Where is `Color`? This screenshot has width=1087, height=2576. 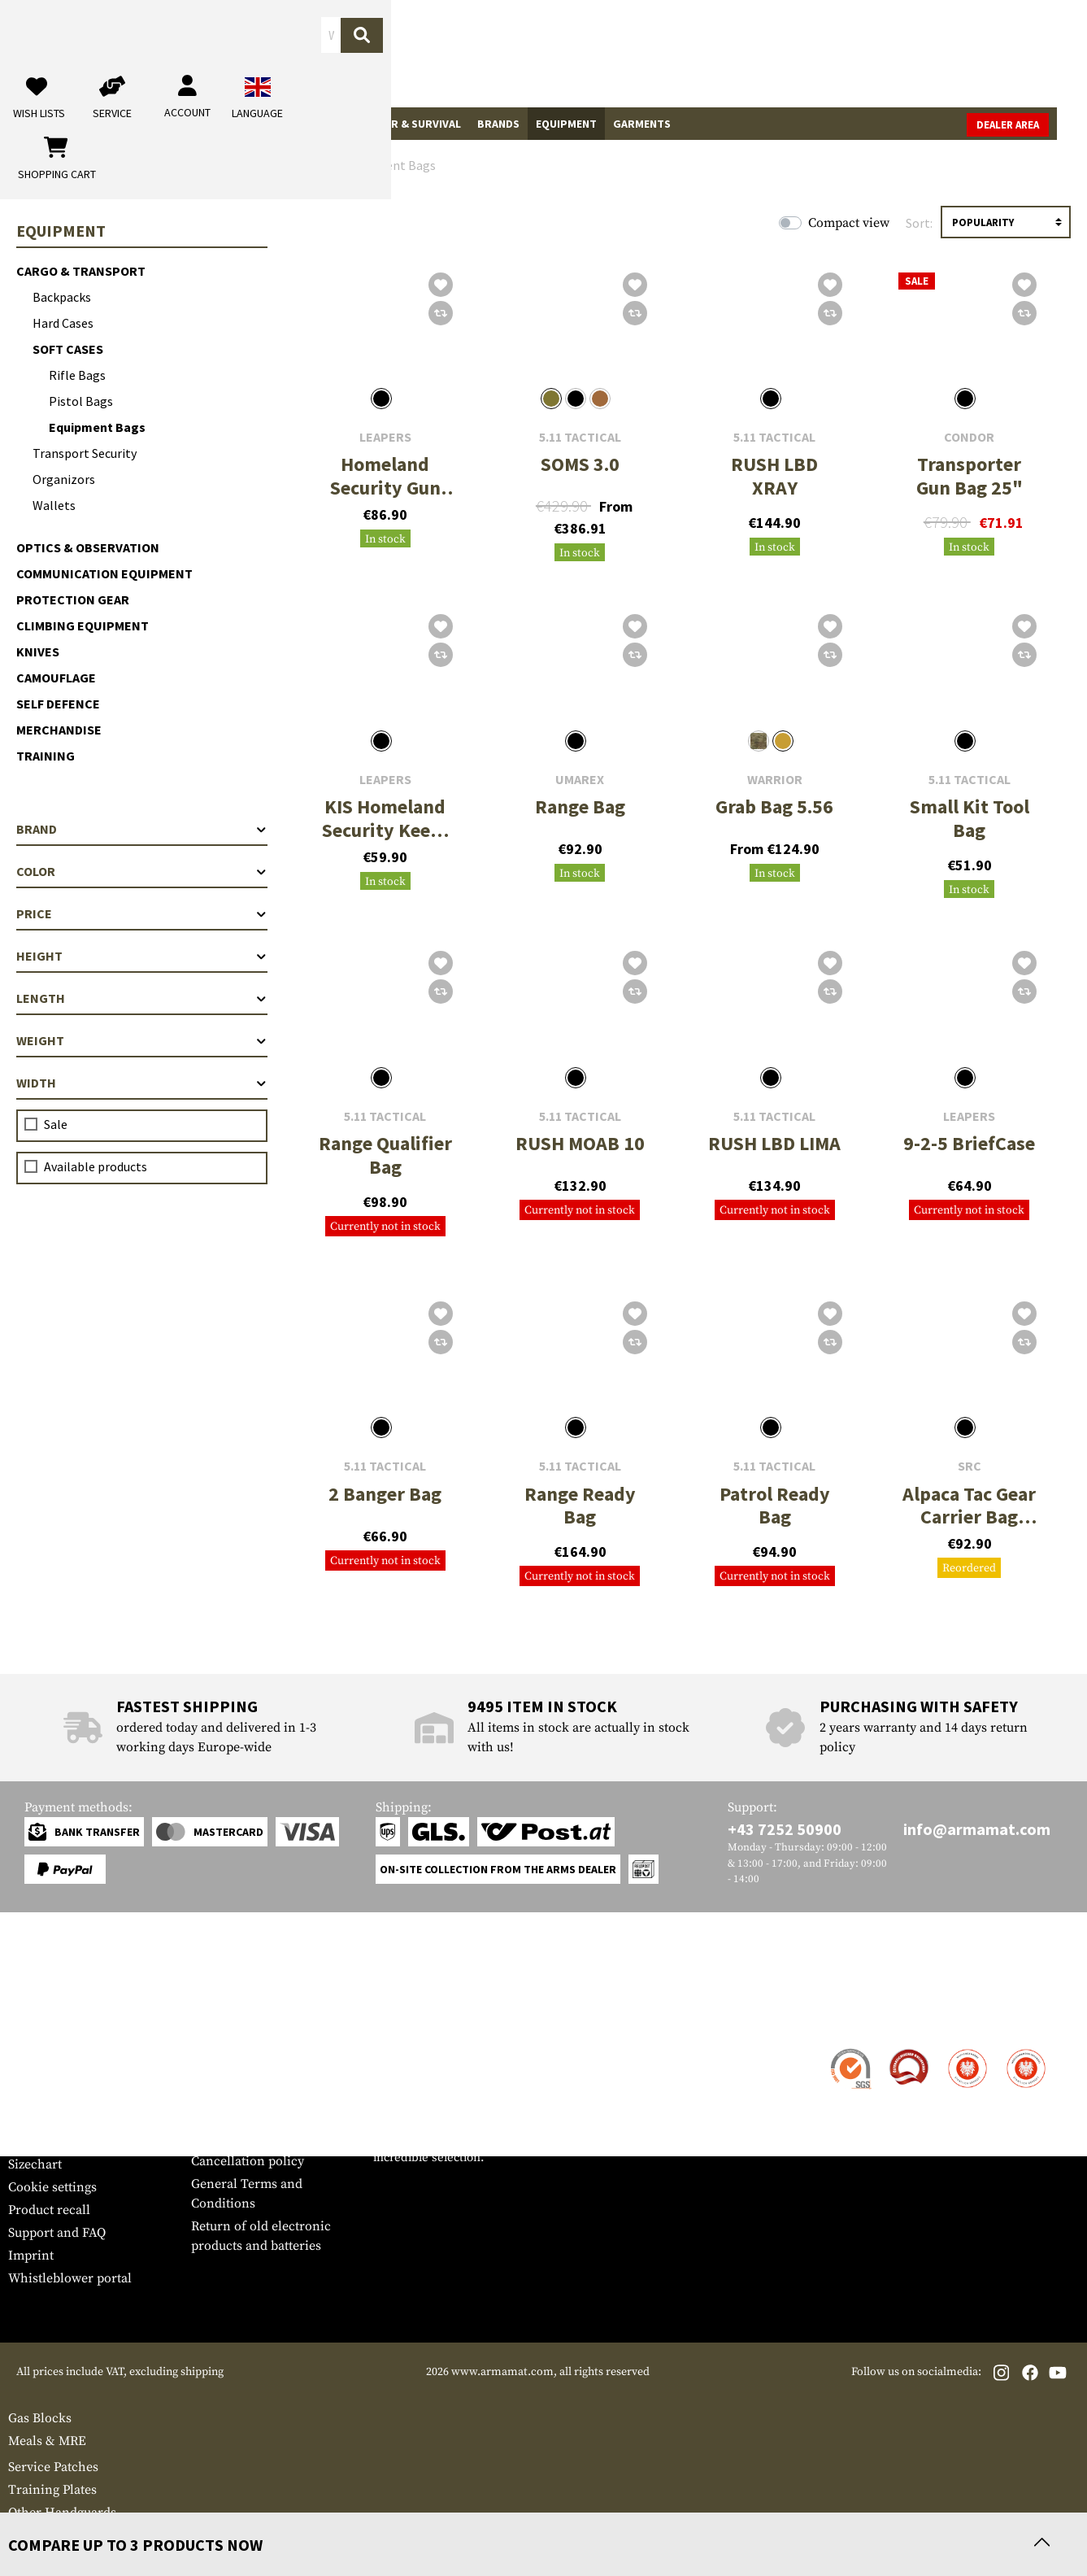 Color is located at coordinates (141, 871).